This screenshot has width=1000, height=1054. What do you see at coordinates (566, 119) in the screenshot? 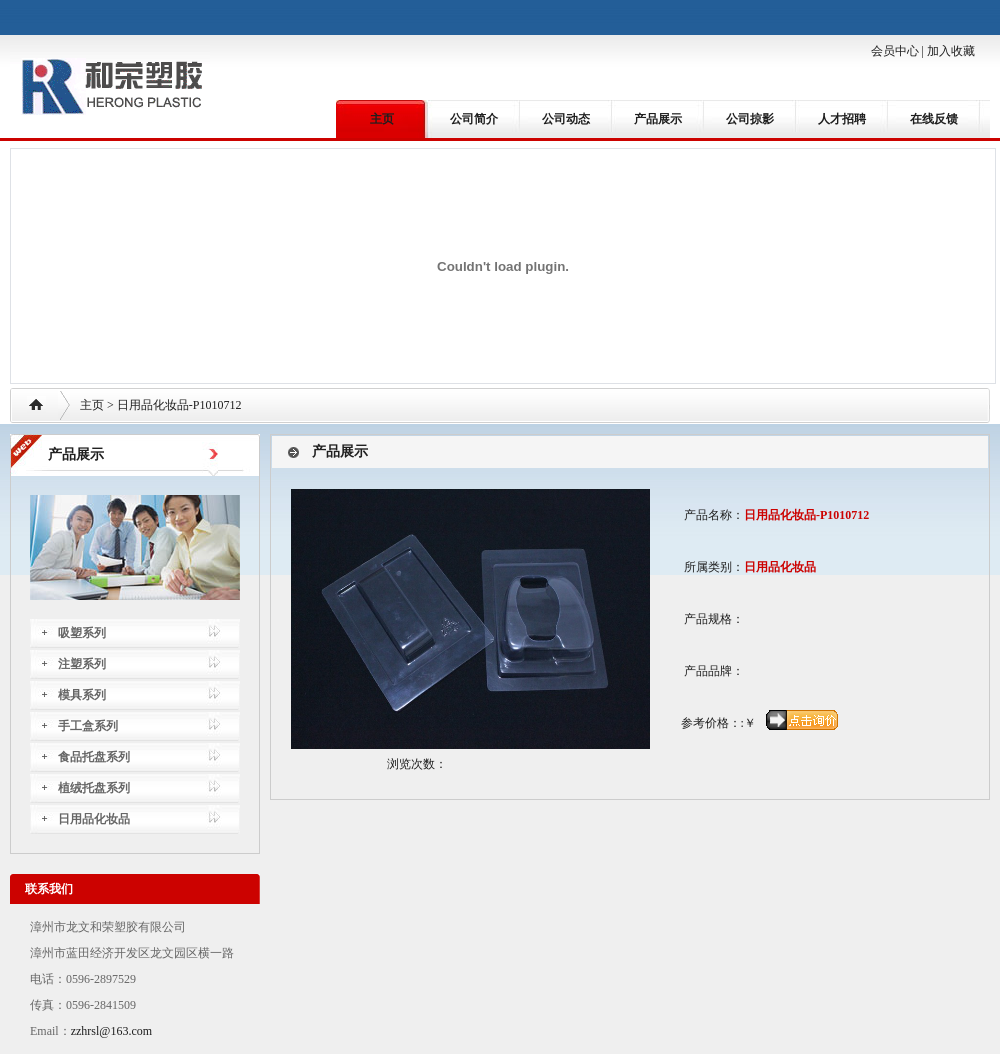
I see `公司动态` at bounding box center [566, 119].